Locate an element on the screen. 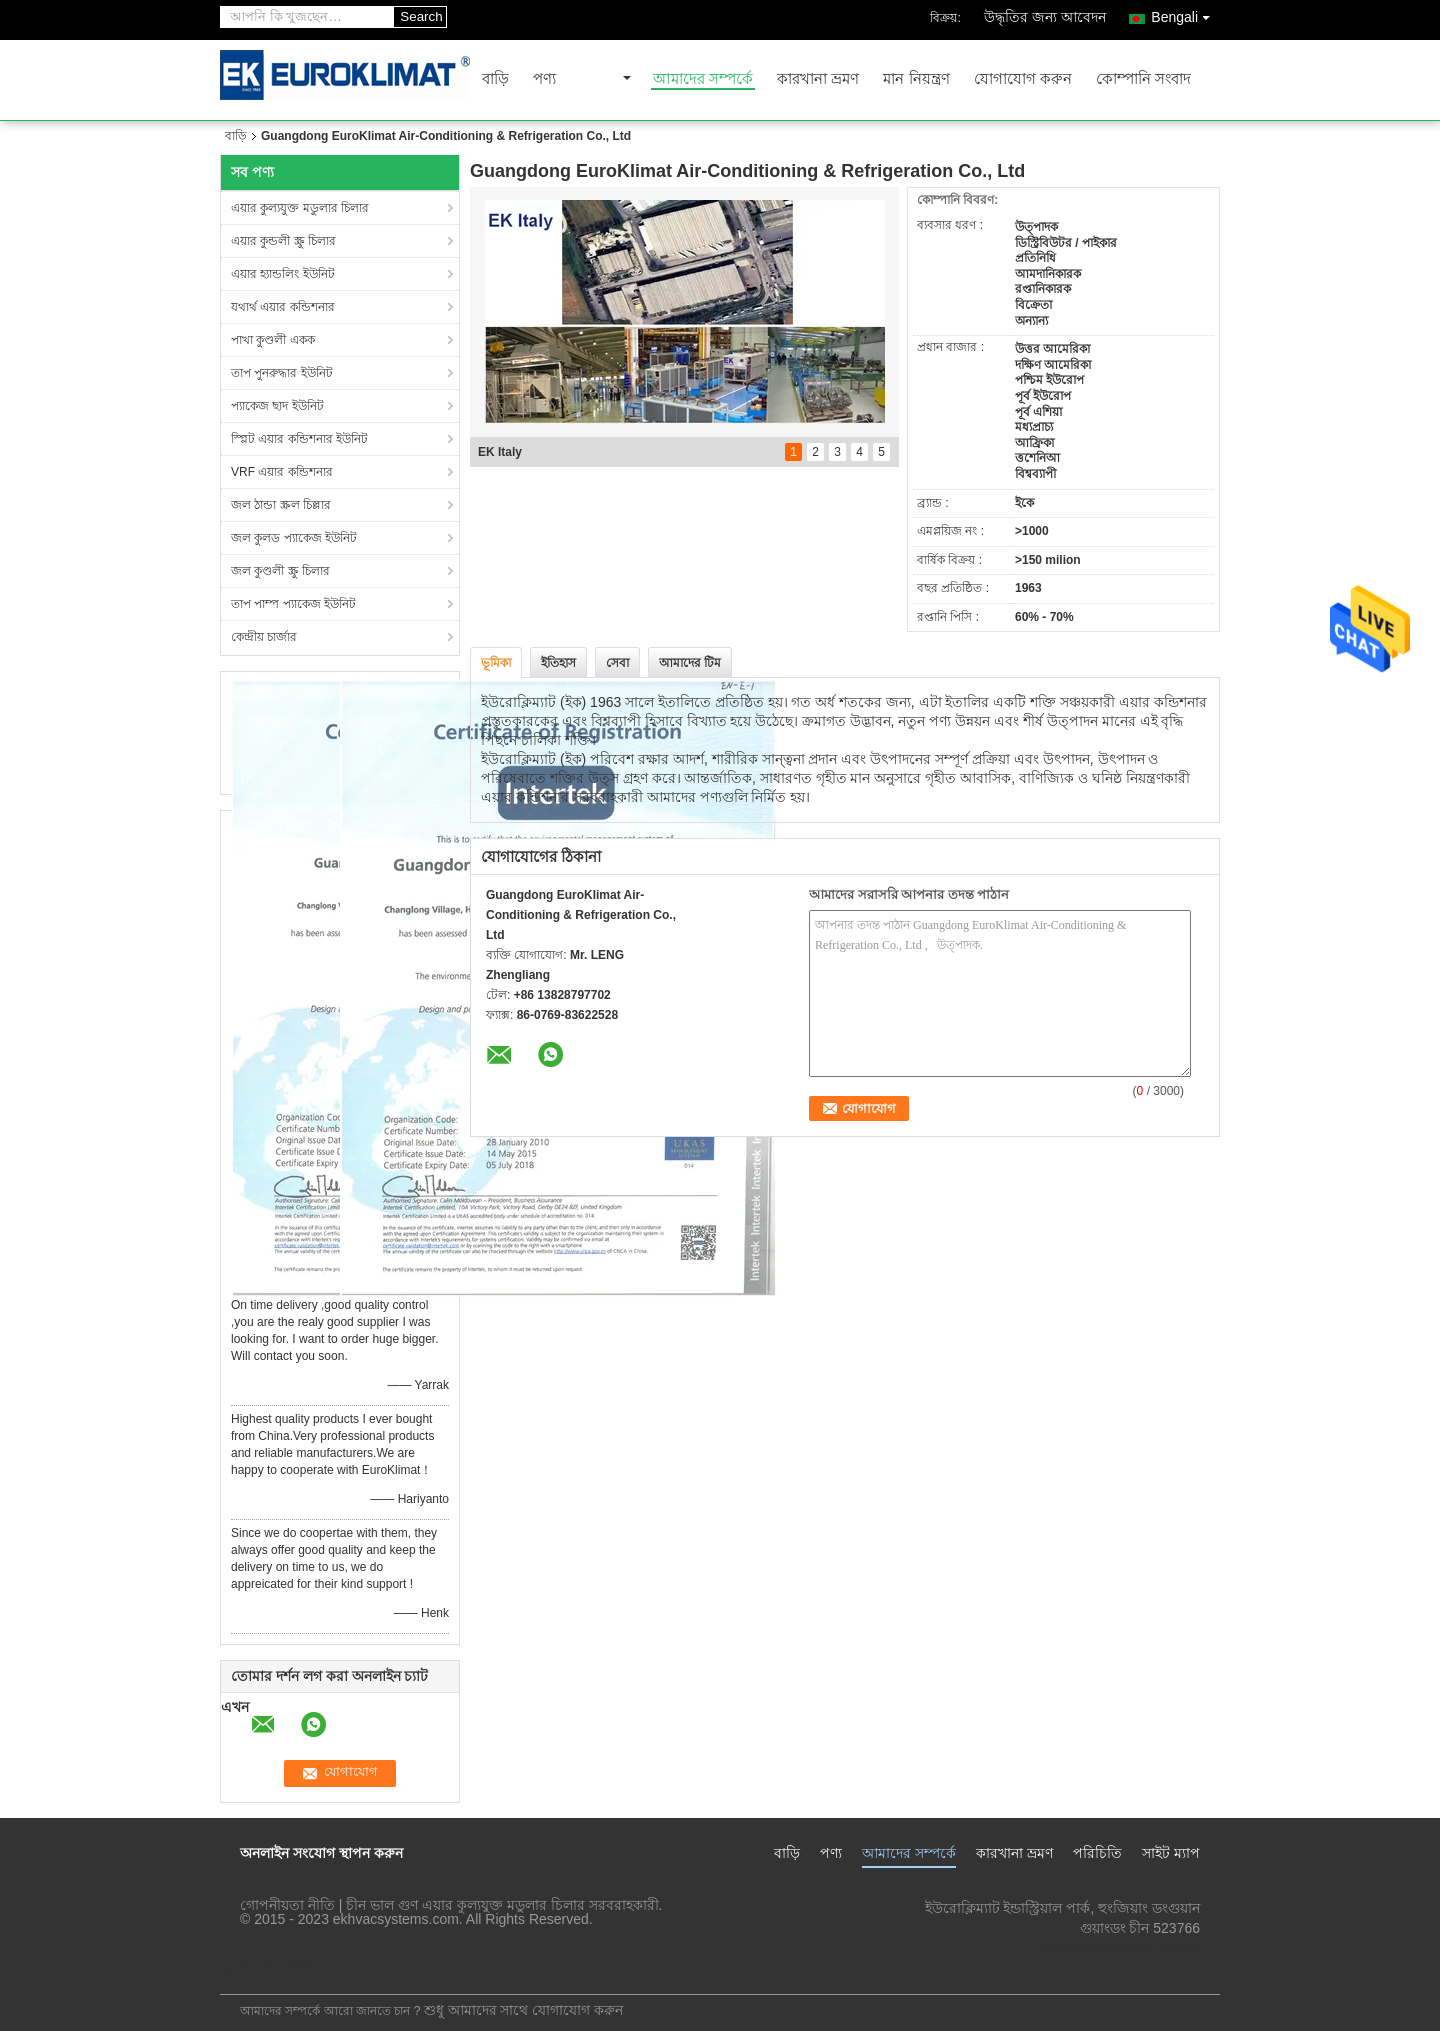 This screenshot has height=2031, width=1440. VRF এয়ার কন্ডিশনার is located at coordinates (282, 472).